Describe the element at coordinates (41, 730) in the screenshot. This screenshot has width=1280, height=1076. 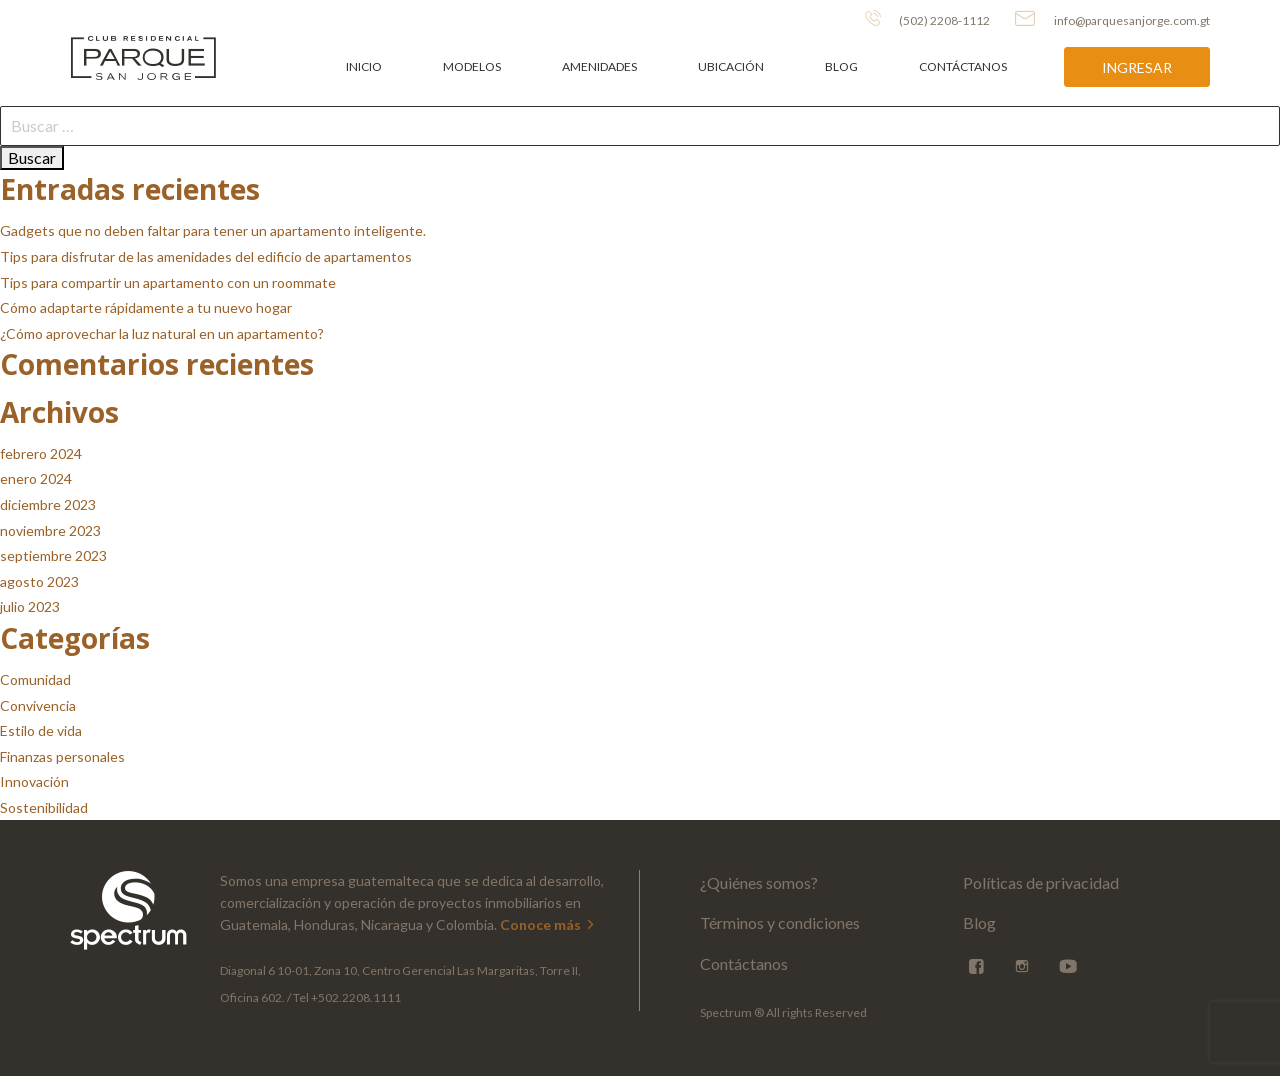
I see `Estilo de vida` at that location.